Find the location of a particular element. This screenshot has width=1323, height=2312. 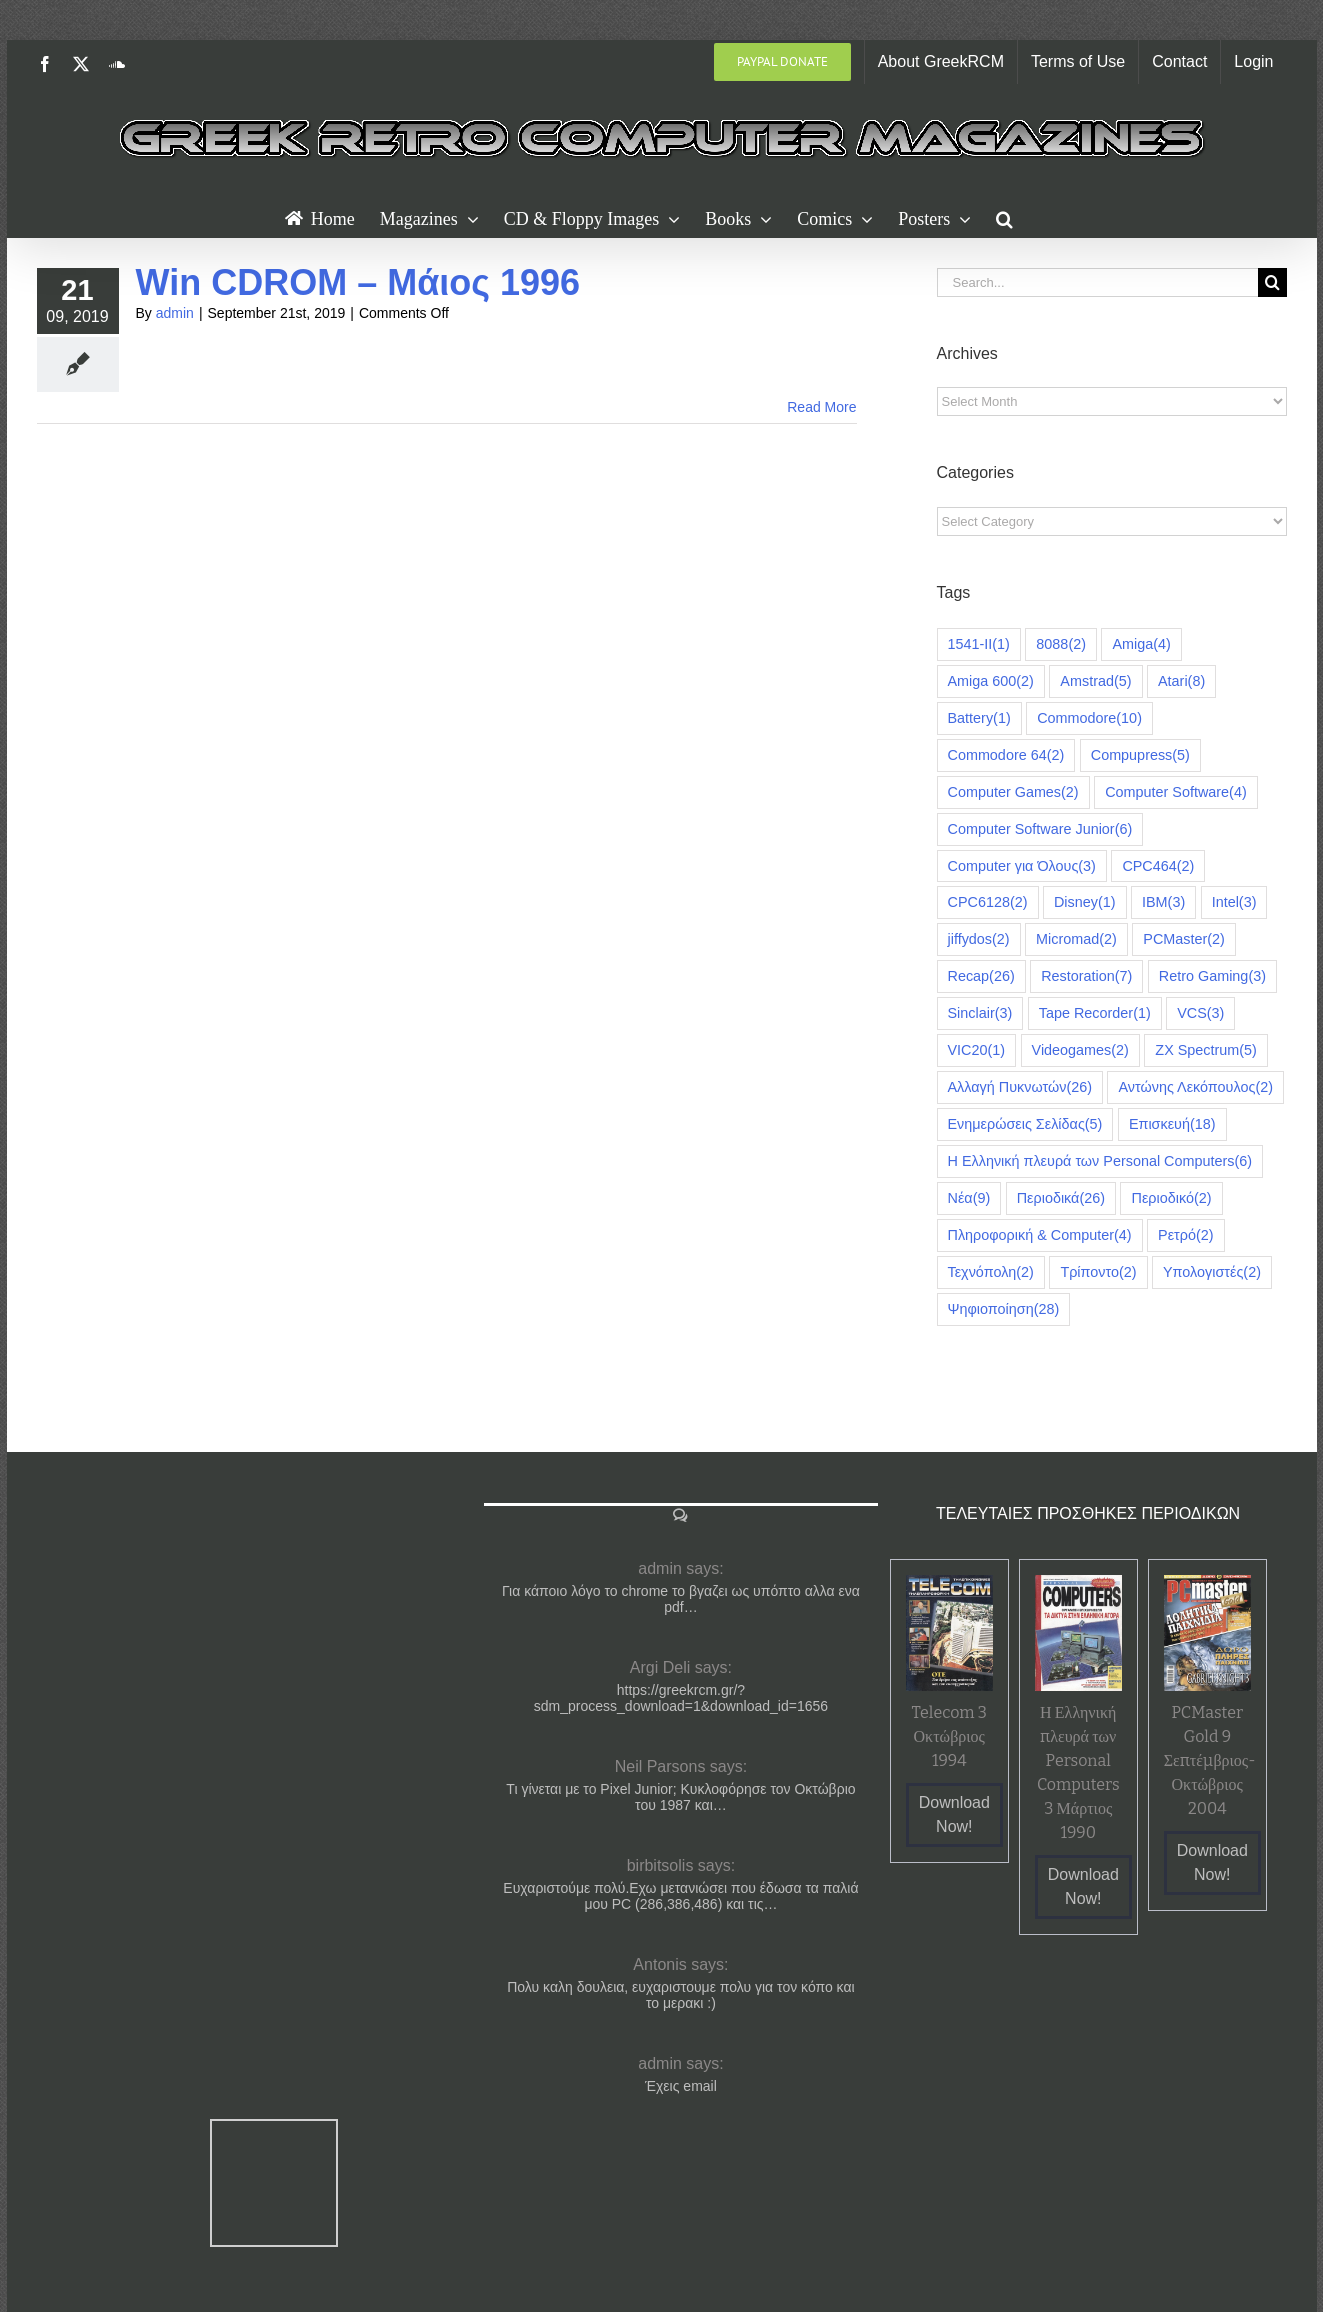

Ρετρό [Ρετρό (2 items)] is located at coordinates (1185, 1235).